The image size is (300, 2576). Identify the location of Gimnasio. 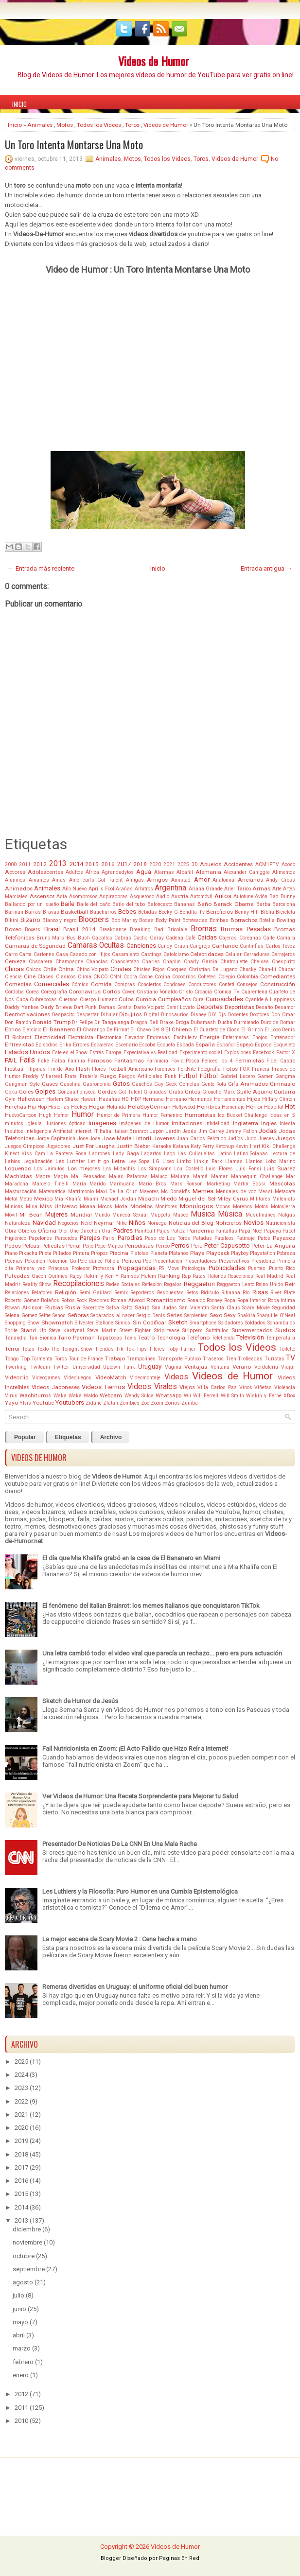
(282, 1083).